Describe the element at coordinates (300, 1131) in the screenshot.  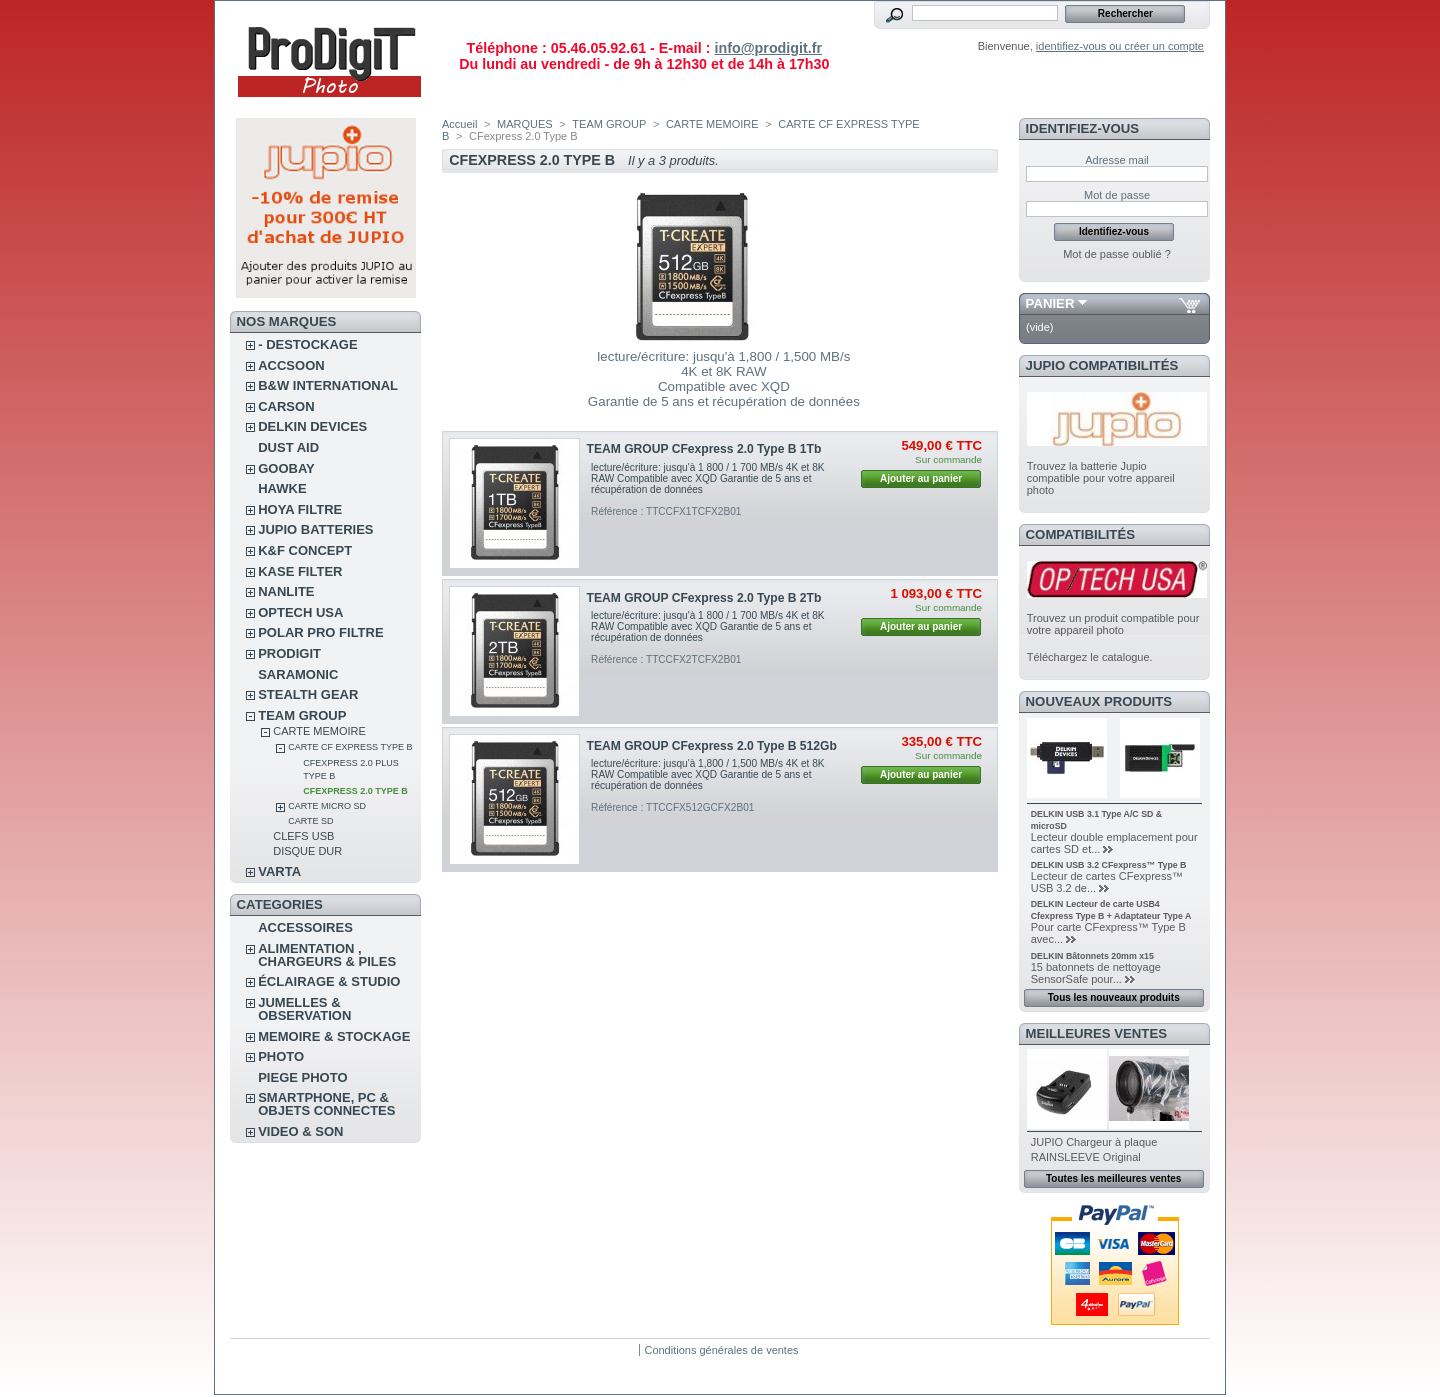
I see `VIDEO & SON` at that location.